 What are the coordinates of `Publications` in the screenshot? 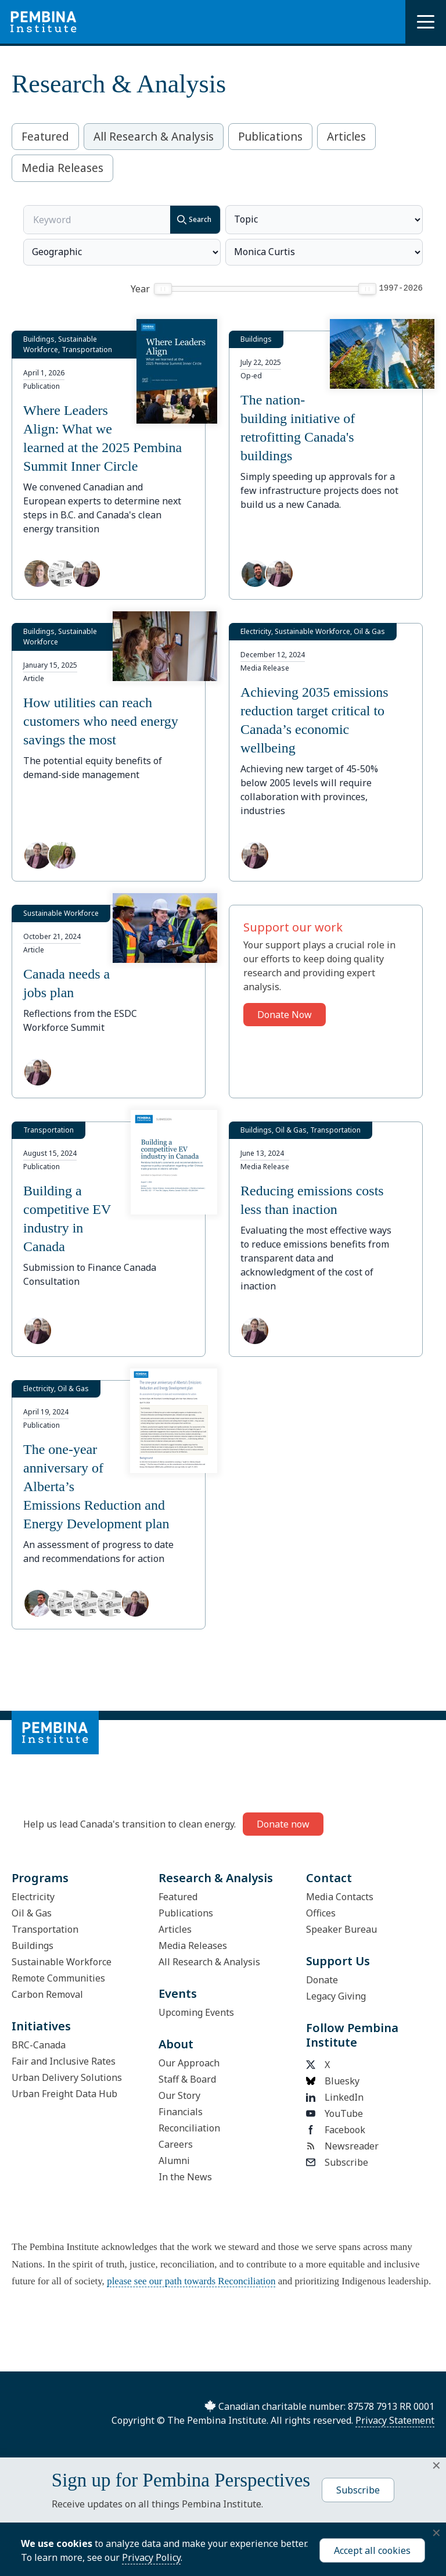 It's located at (270, 136).